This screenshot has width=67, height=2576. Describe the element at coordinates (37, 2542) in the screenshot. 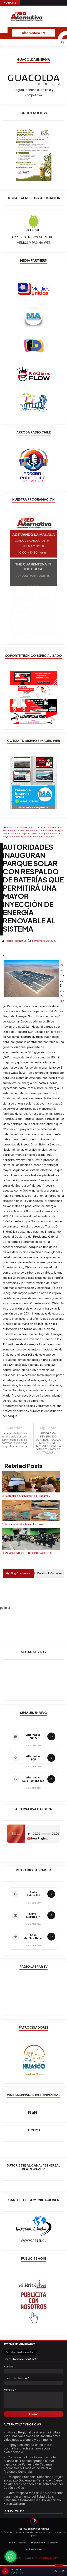

I see `Programación` at that location.